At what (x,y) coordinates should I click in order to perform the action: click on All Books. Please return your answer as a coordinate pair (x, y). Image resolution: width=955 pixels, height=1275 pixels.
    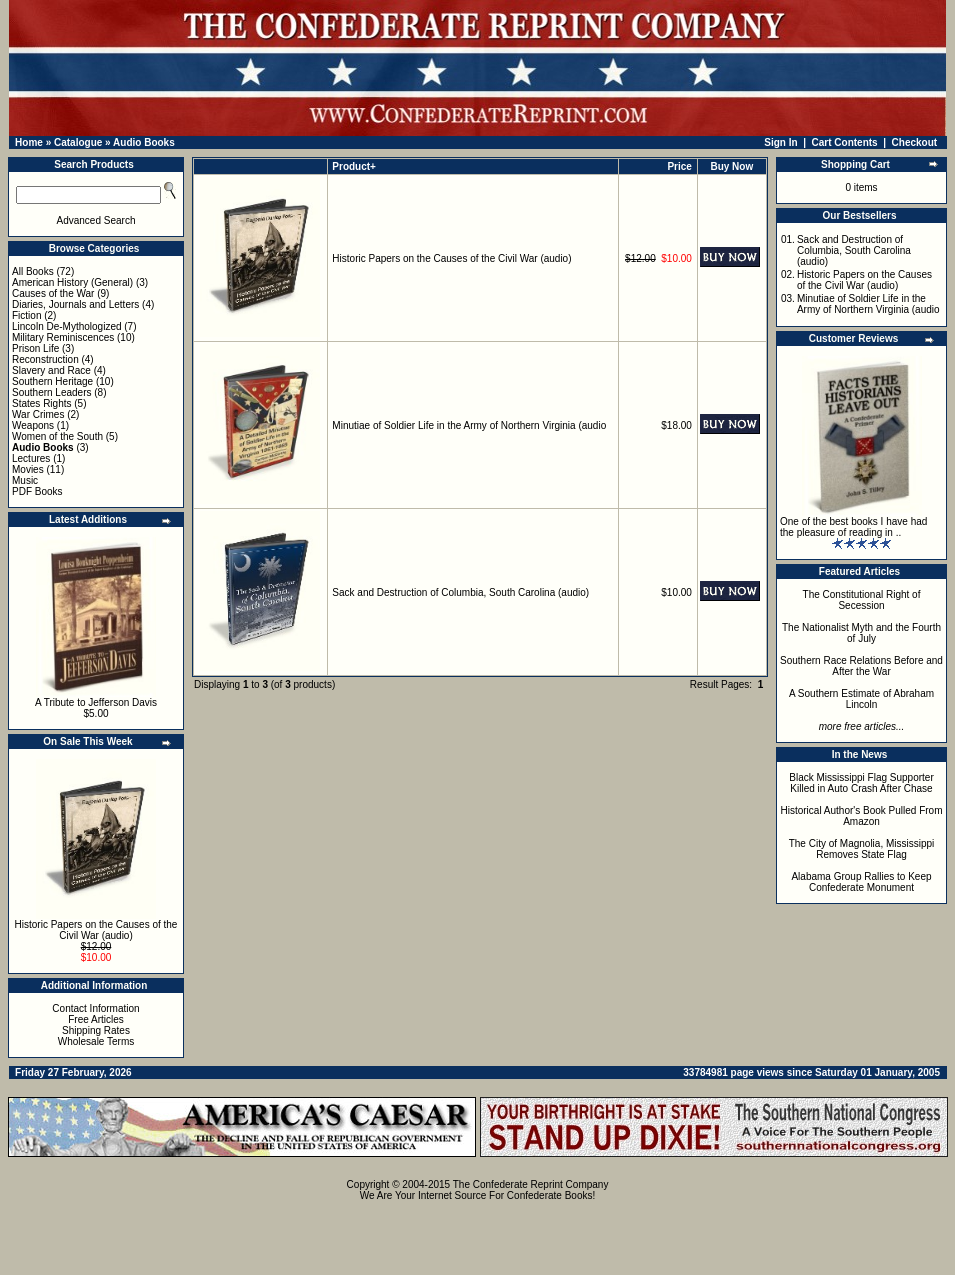
    Looking at the image, I should click on (33, 271).